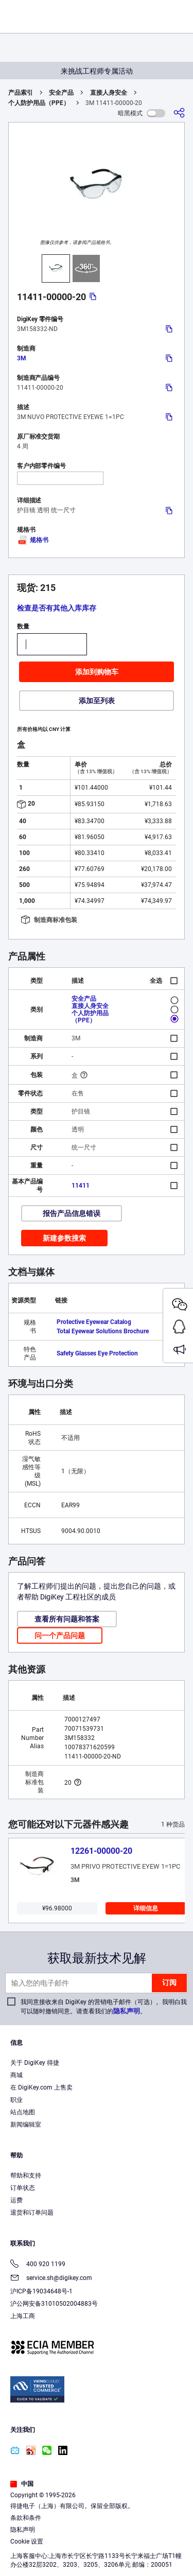  I want to click on service.sh@digikey.com, so click(51, 2279).